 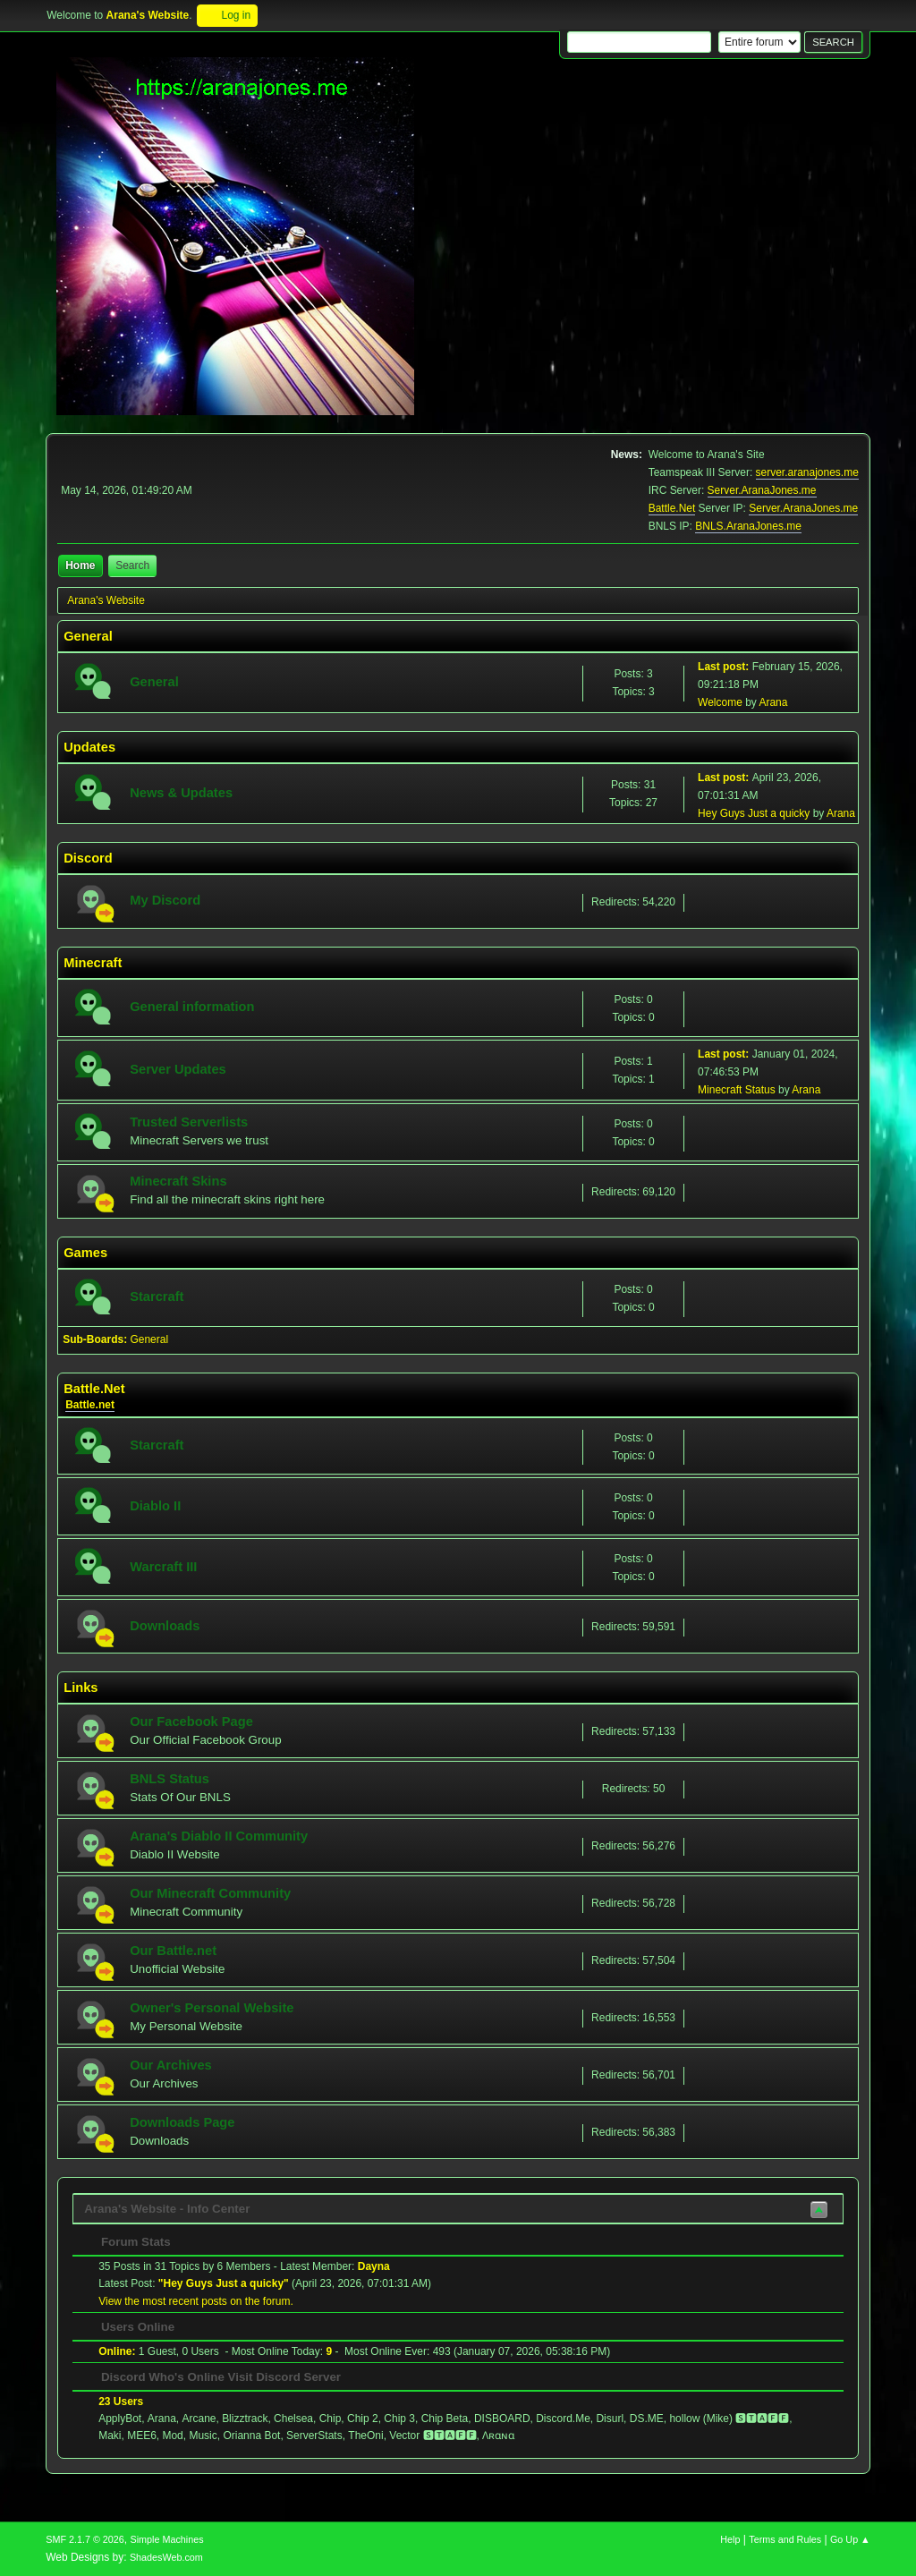 I want to click on Trusted Serverlists, so click(x=189, y=1122).